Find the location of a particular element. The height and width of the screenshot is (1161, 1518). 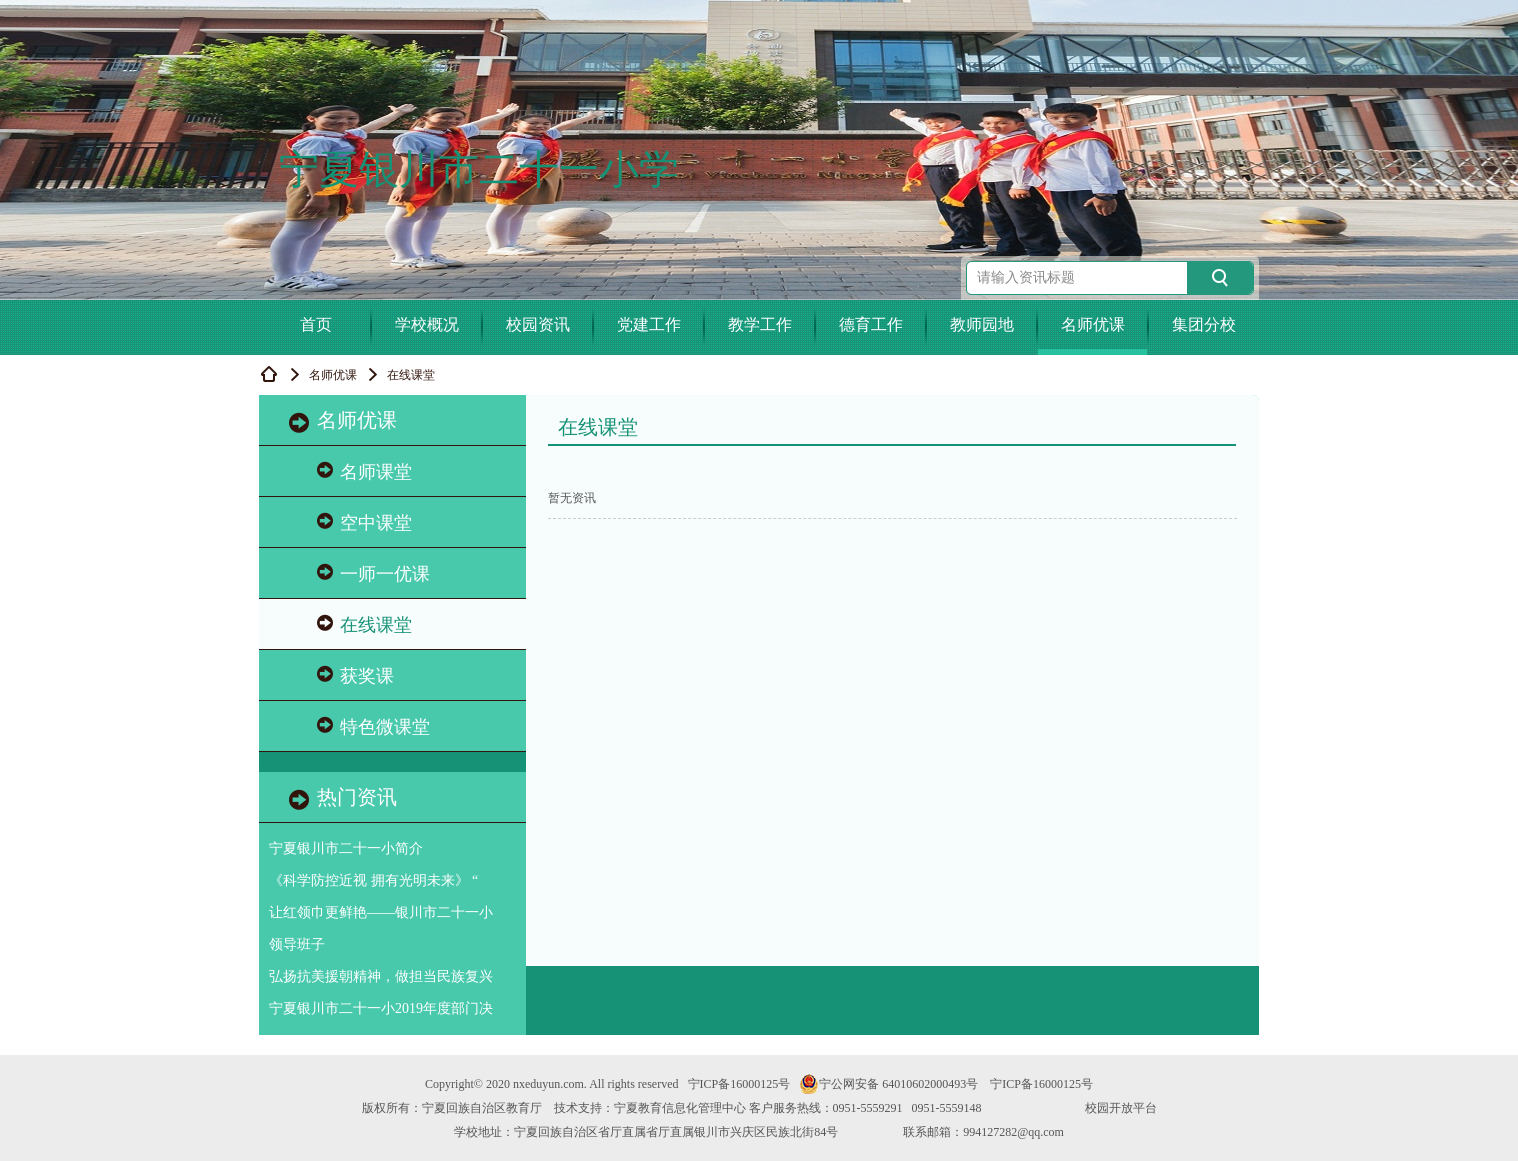

宁ICP备16000125号 is located at coordinates (739, 1084).